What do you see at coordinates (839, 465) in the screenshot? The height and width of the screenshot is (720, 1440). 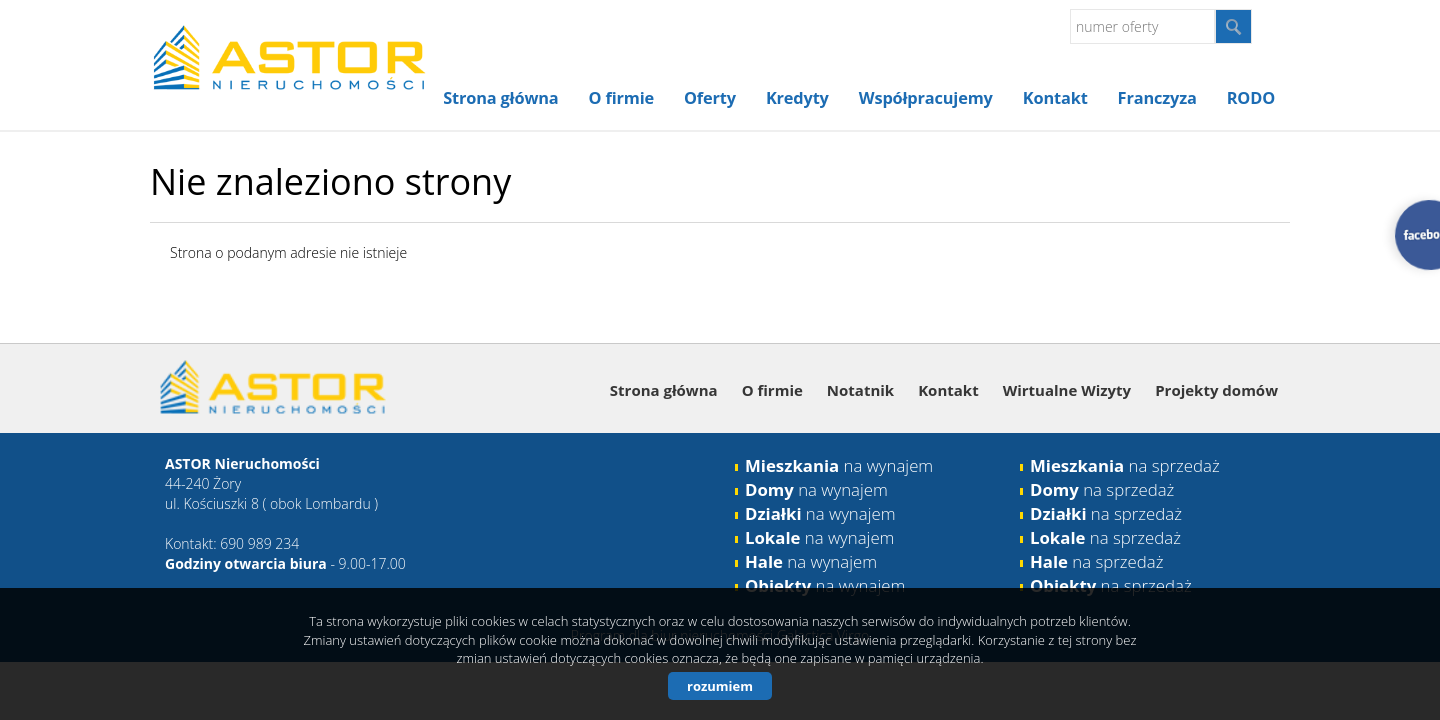 I see `na wynajem` at bounding box center [839, 465].